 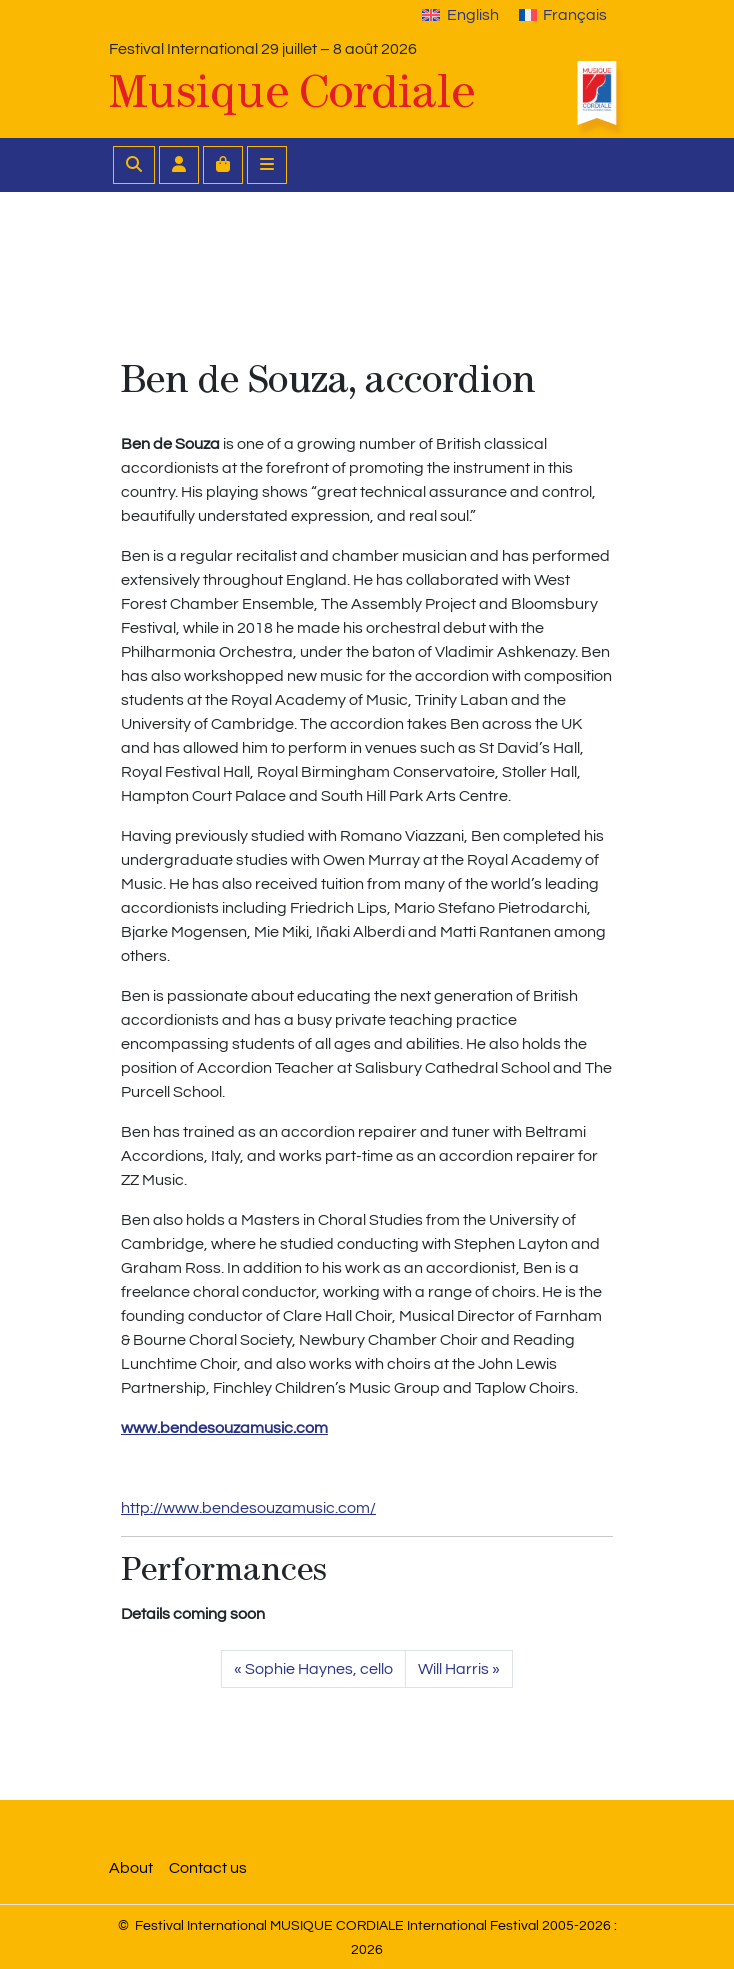 What do you see at coordinates (292, 91) in the screenshot?
I see `Musique` at bounding box center [292, 91].